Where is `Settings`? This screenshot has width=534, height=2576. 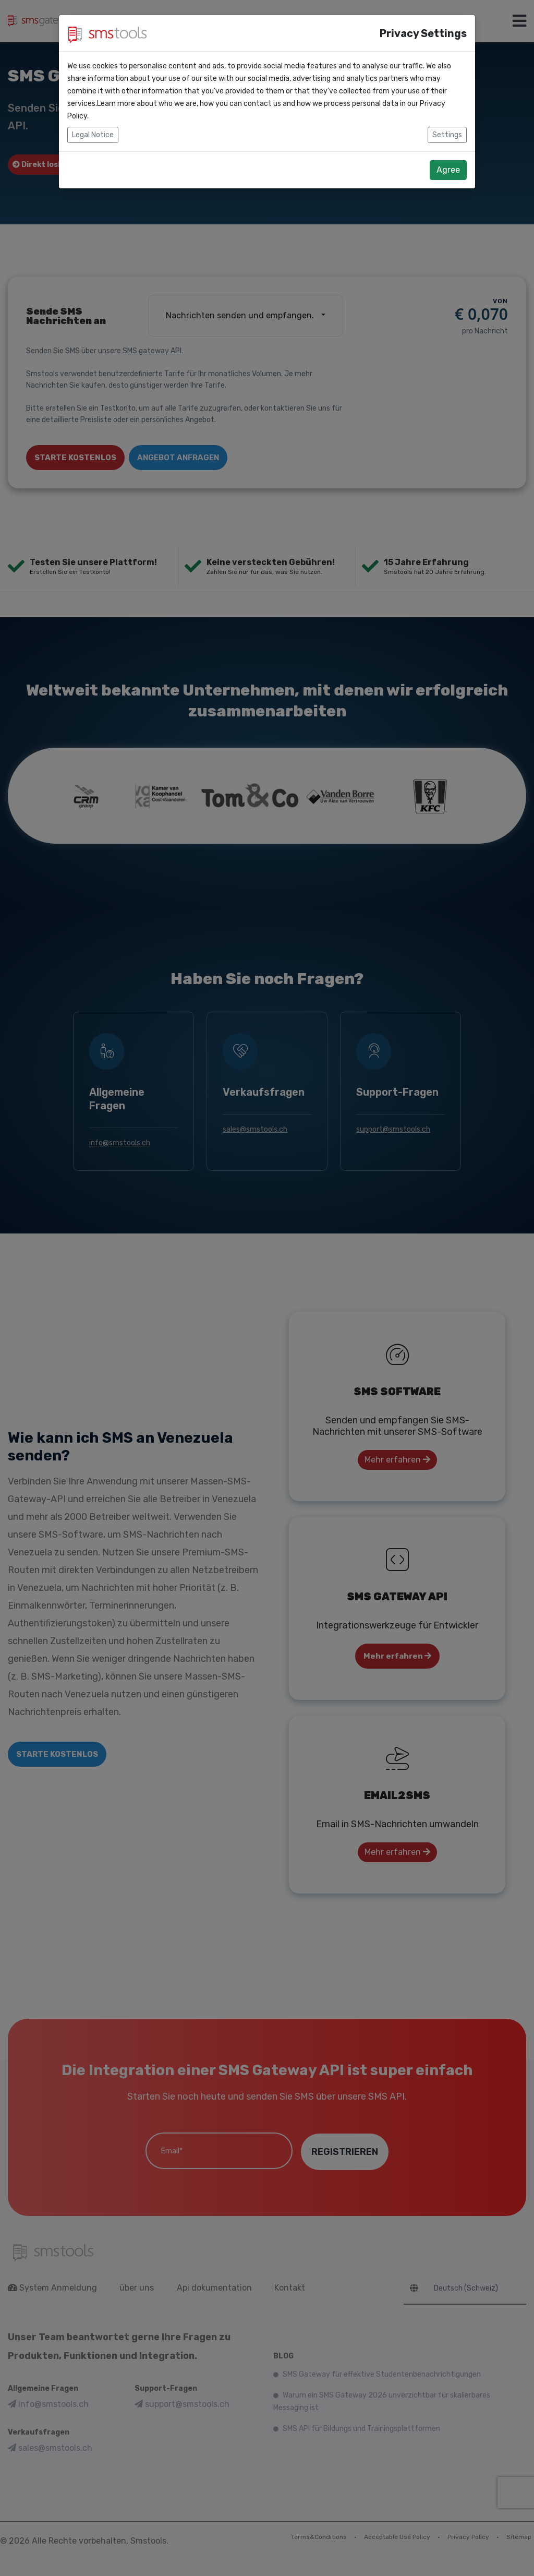 Settings is located at coordinates (447, 134).